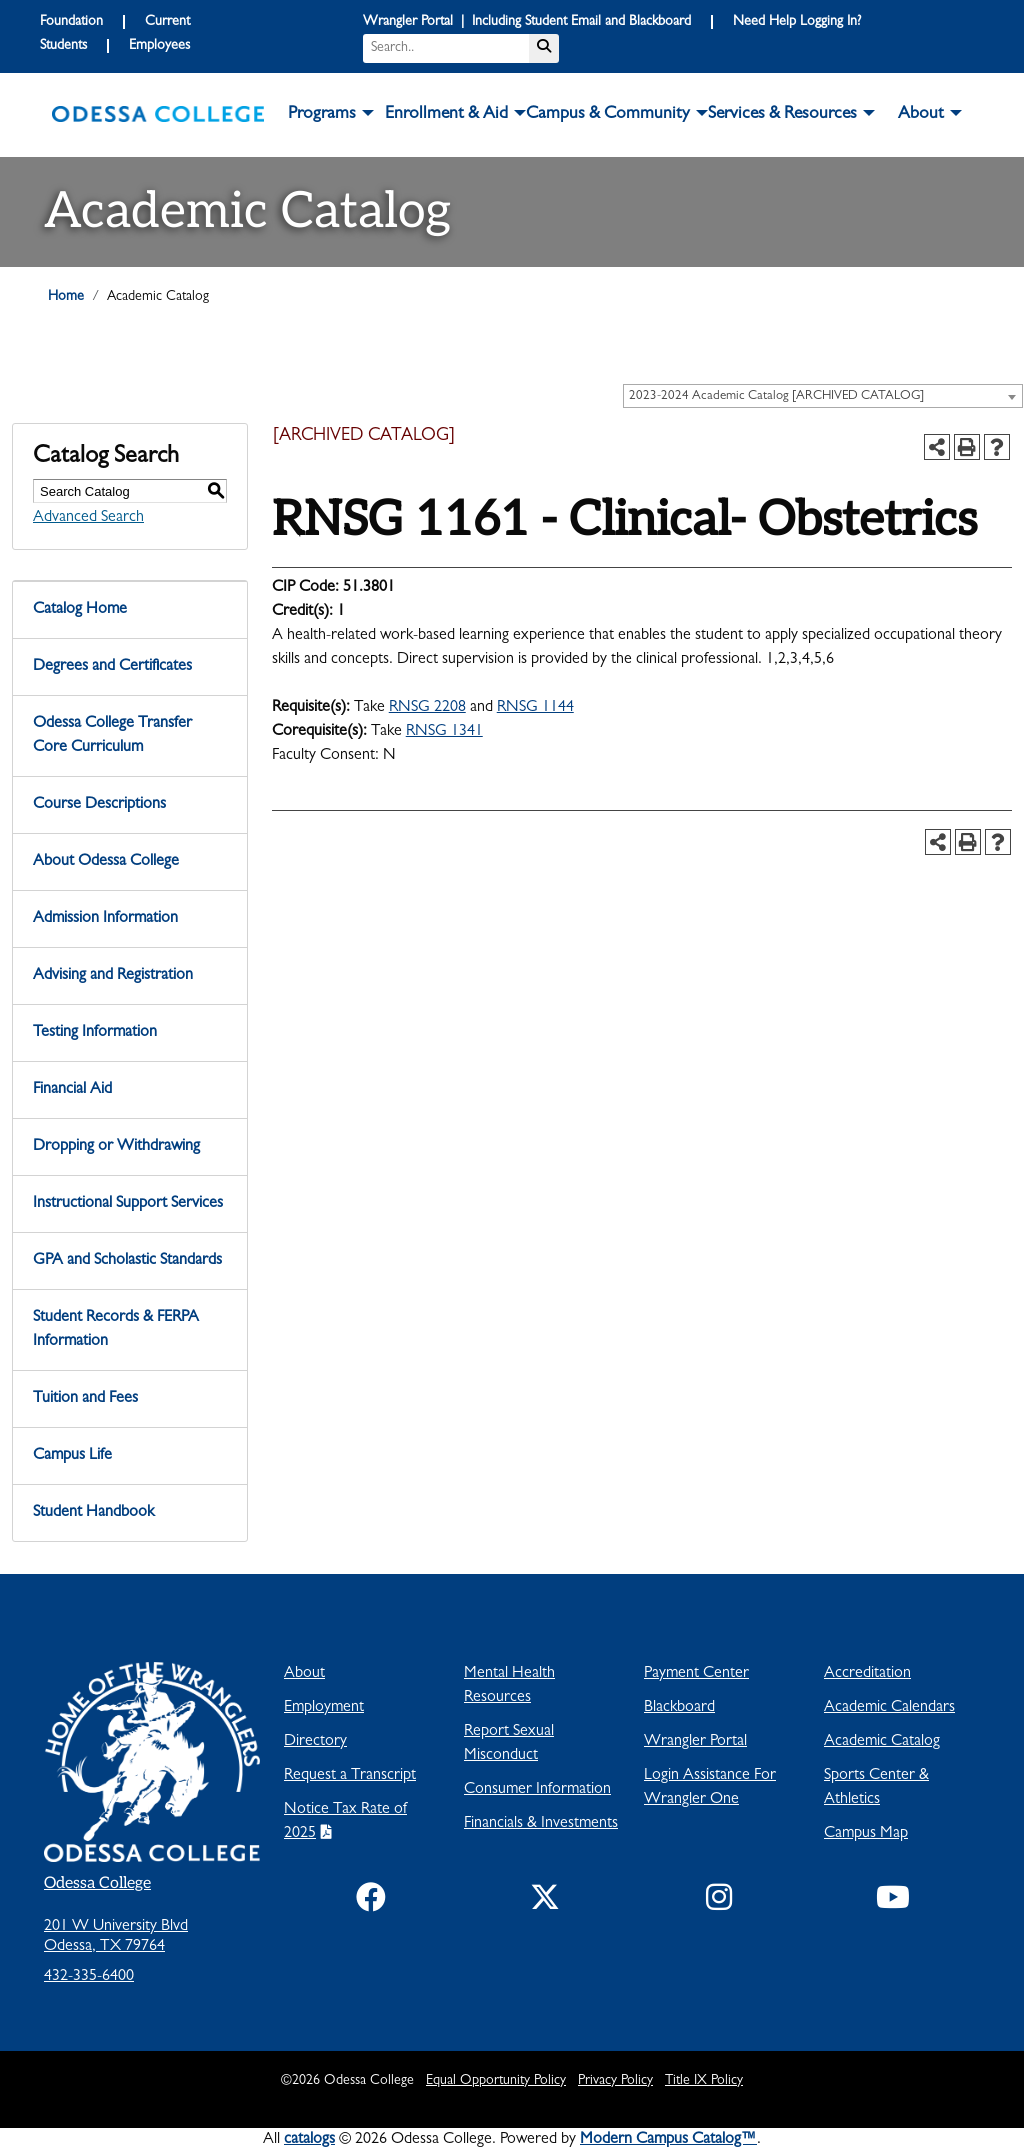  Describe the element at coordinates (537, 1790) in the screenshot. I see `Consumer Information` at that location.